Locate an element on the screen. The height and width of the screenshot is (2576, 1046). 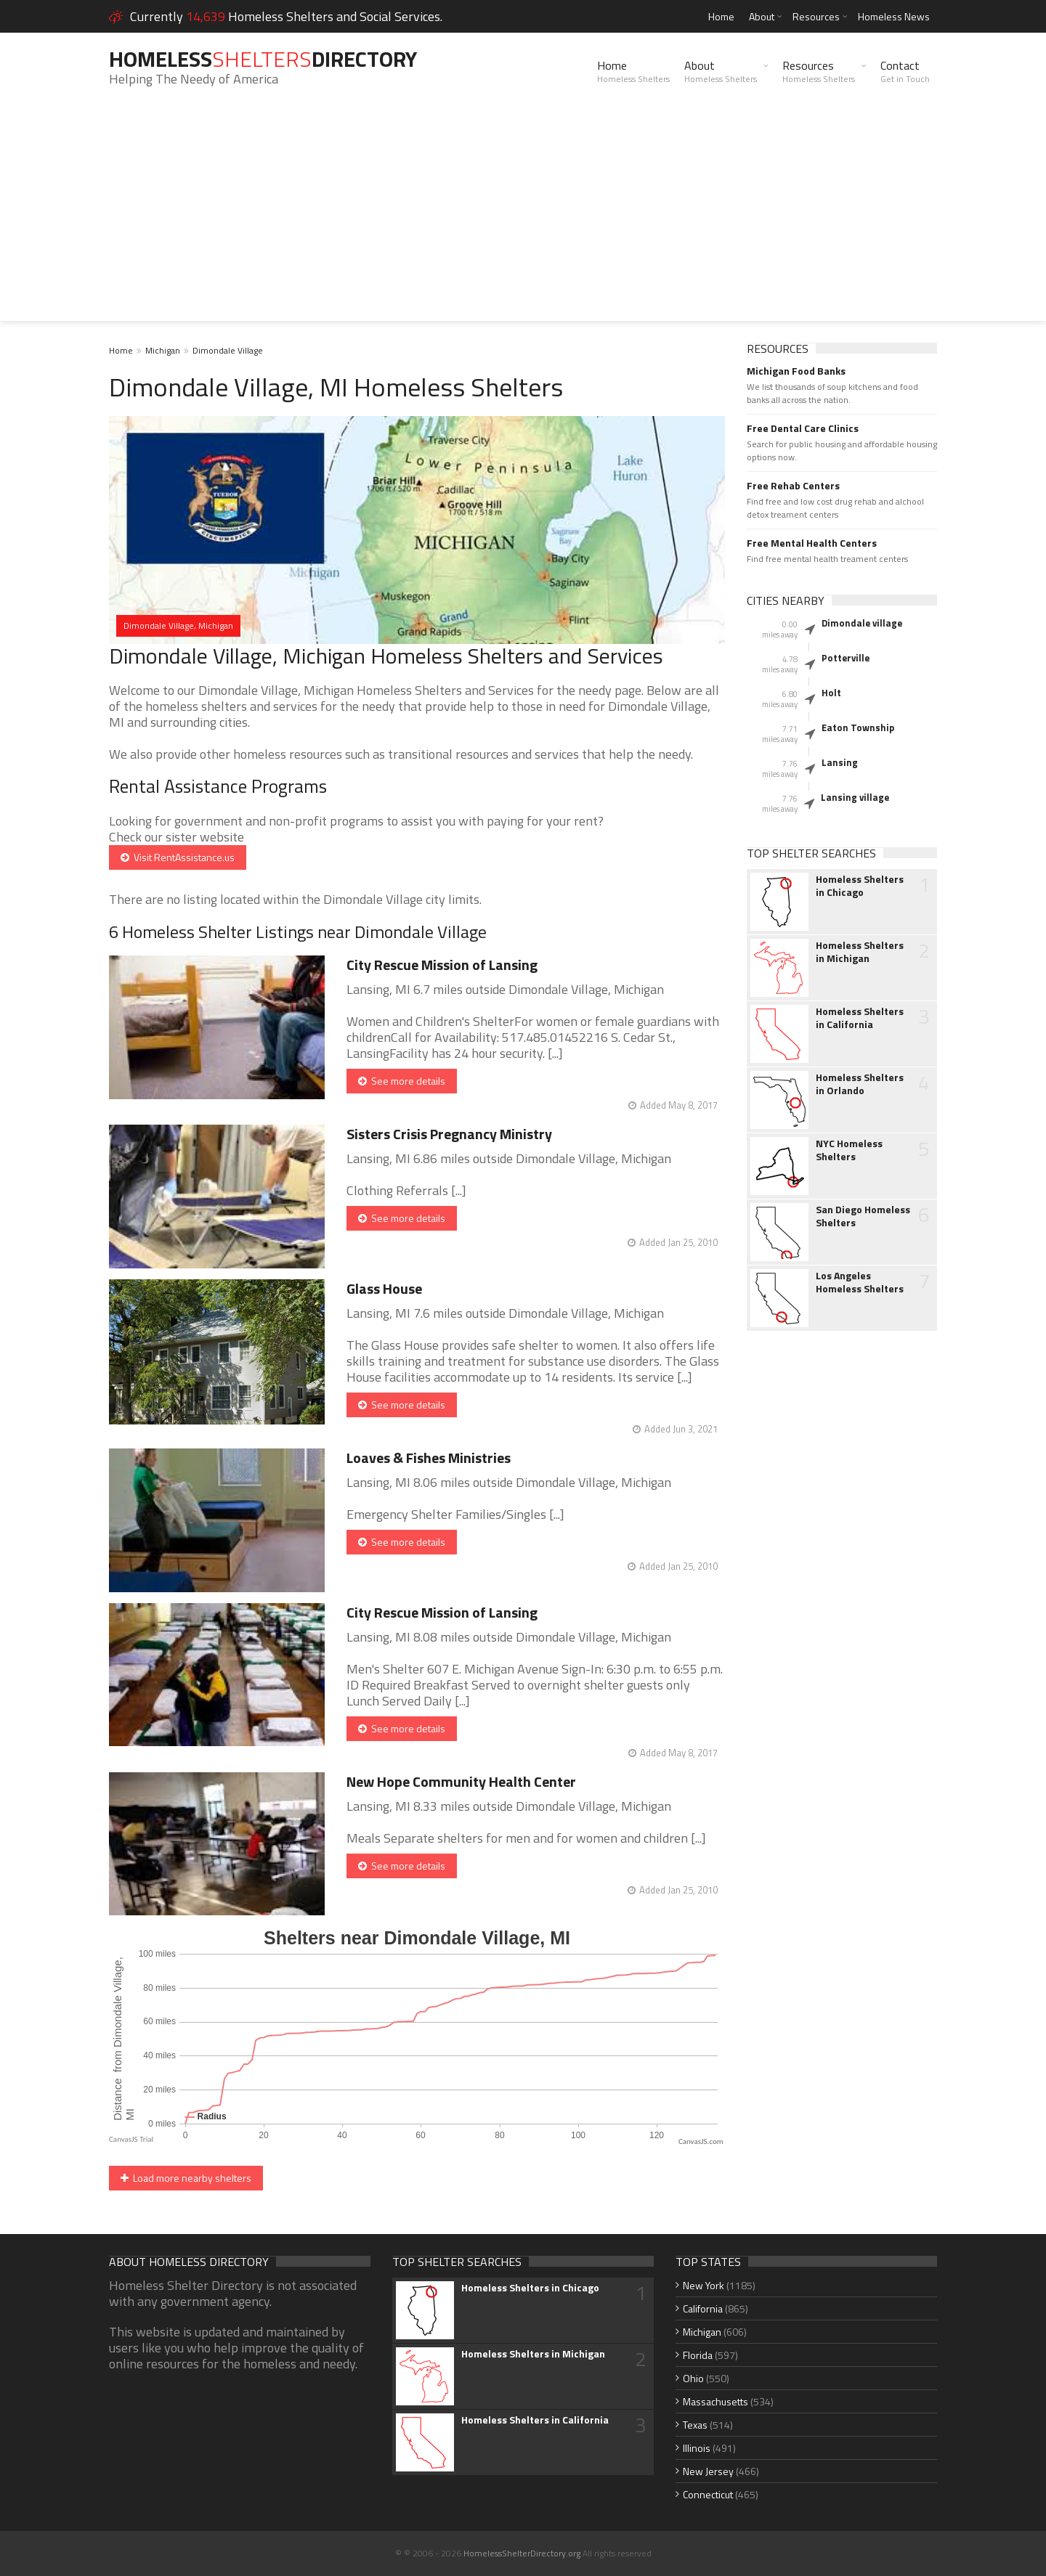
Sisters Crisis Pregnancy Ministry is located at coordinates (449, 1133).